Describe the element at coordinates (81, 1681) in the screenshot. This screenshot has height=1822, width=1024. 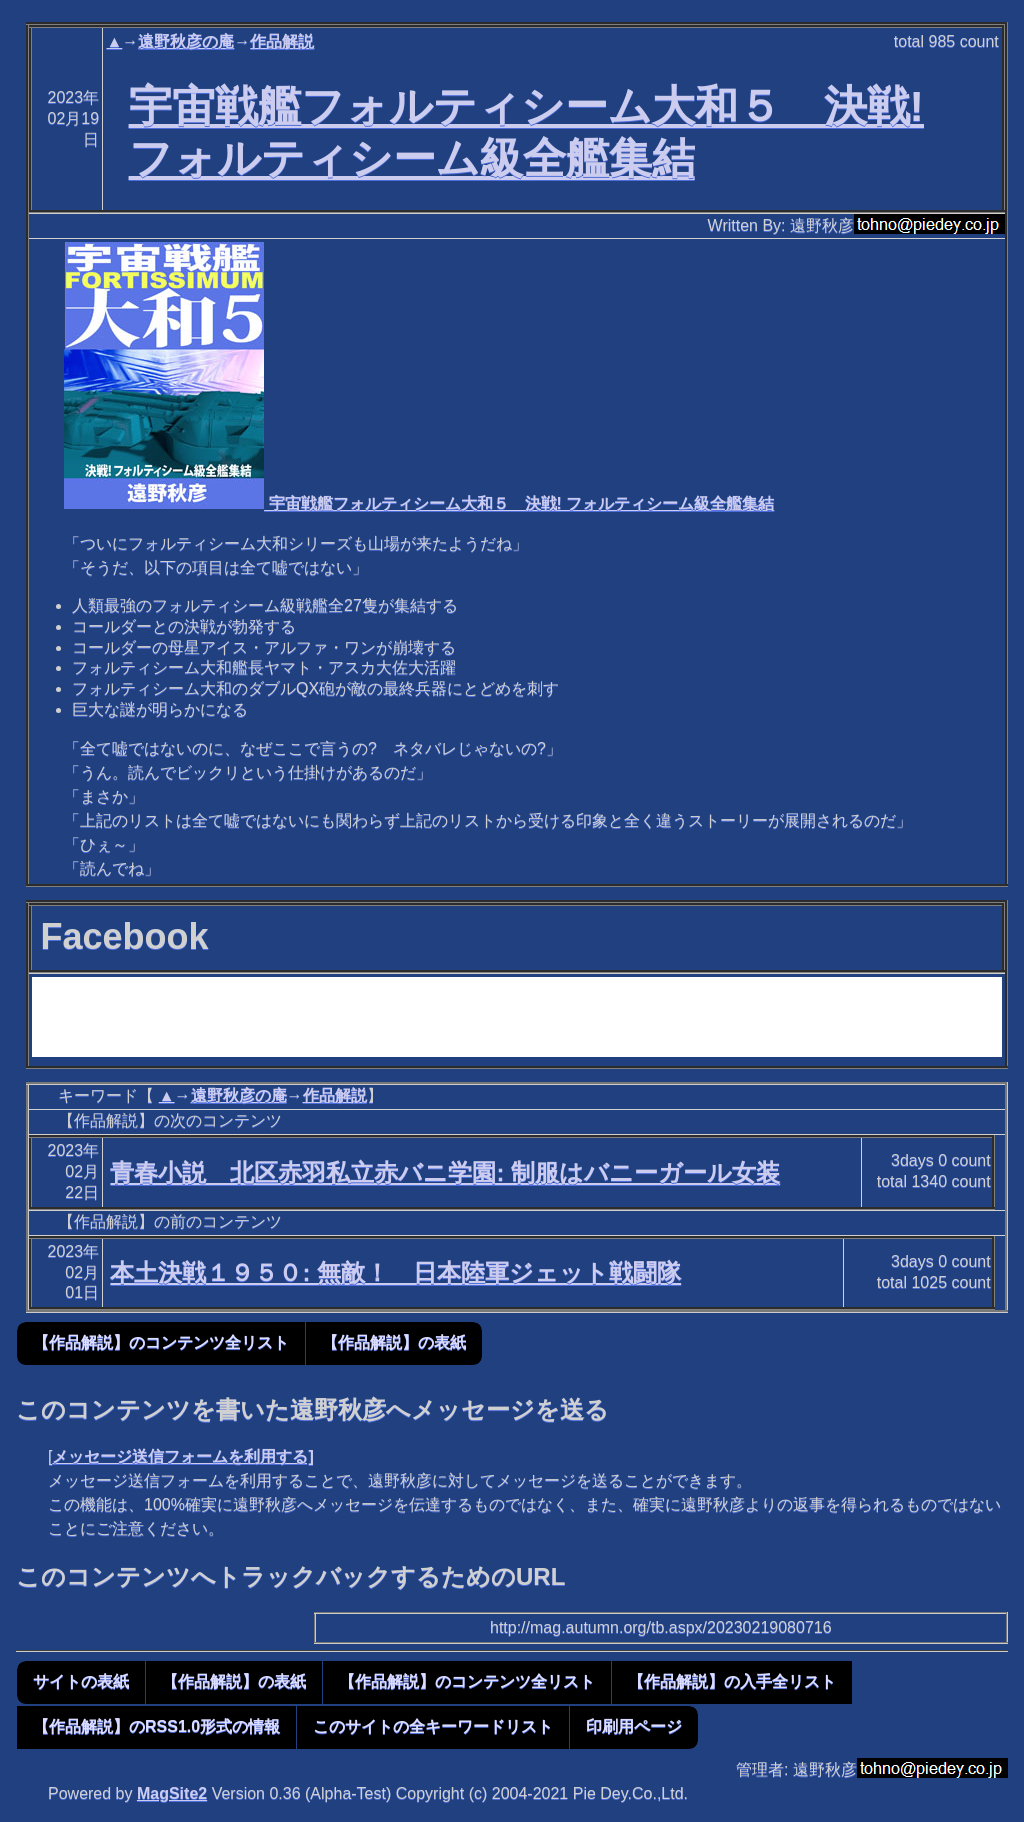
I see `サイトの表紙 [button]` at that location.